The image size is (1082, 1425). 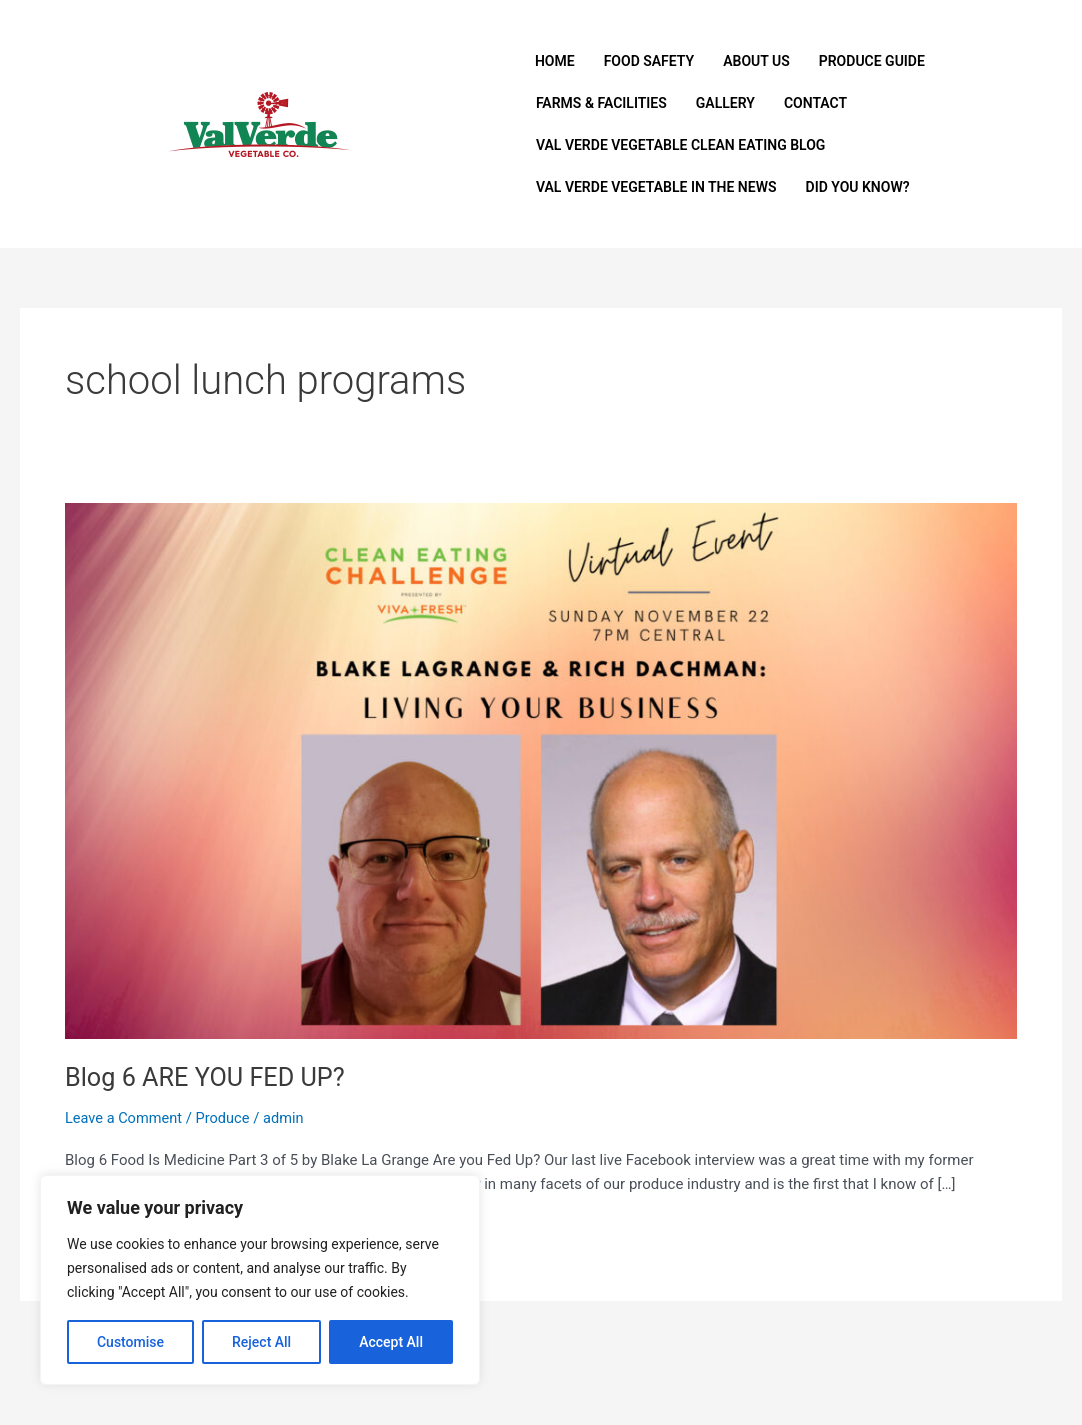 I want to click on Accept All, so click(x=391, y=1342).